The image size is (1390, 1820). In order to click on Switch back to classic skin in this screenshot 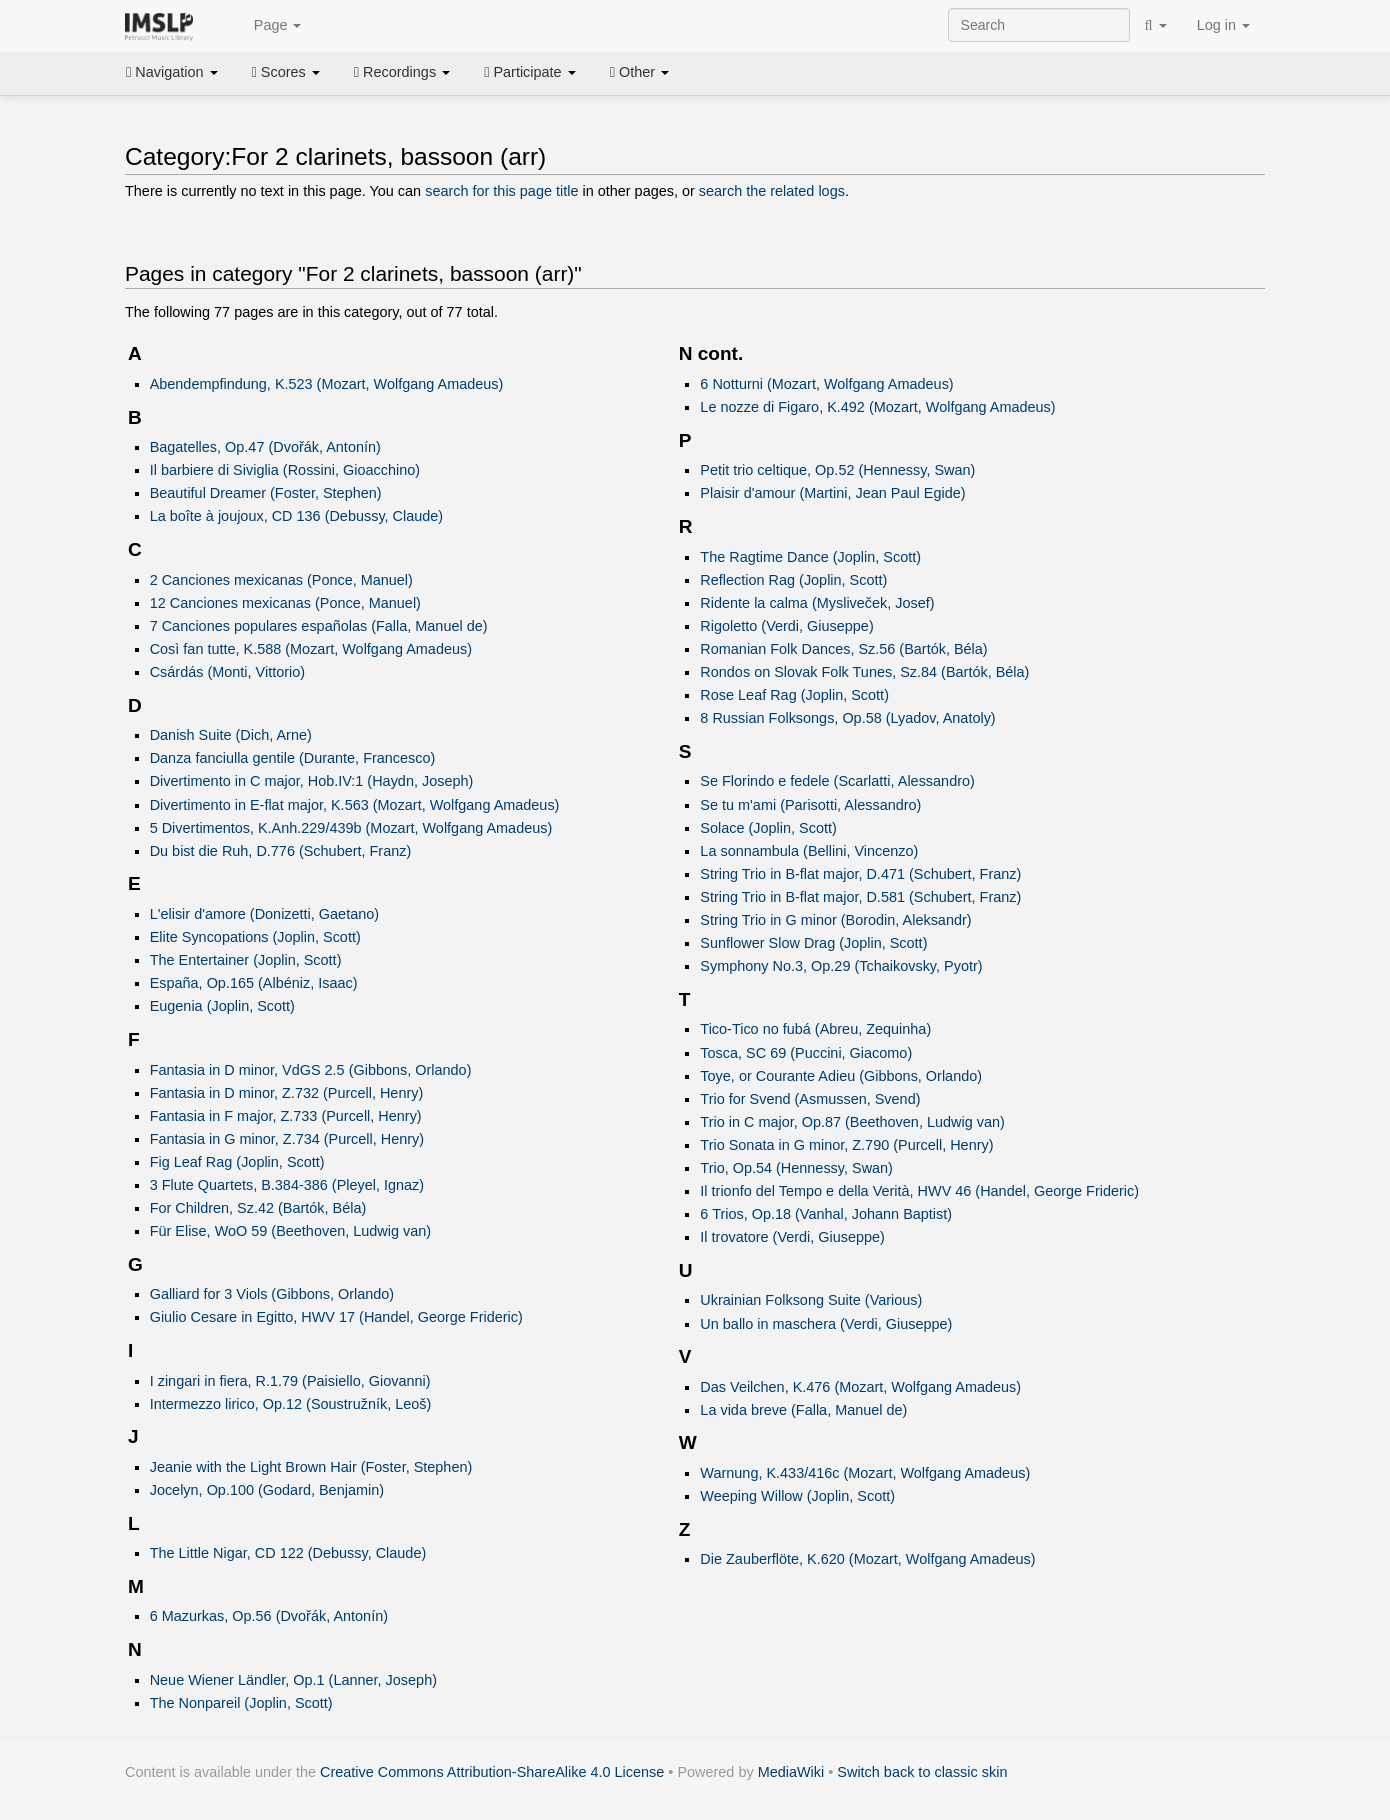, I will do `click(922, 1772)`.